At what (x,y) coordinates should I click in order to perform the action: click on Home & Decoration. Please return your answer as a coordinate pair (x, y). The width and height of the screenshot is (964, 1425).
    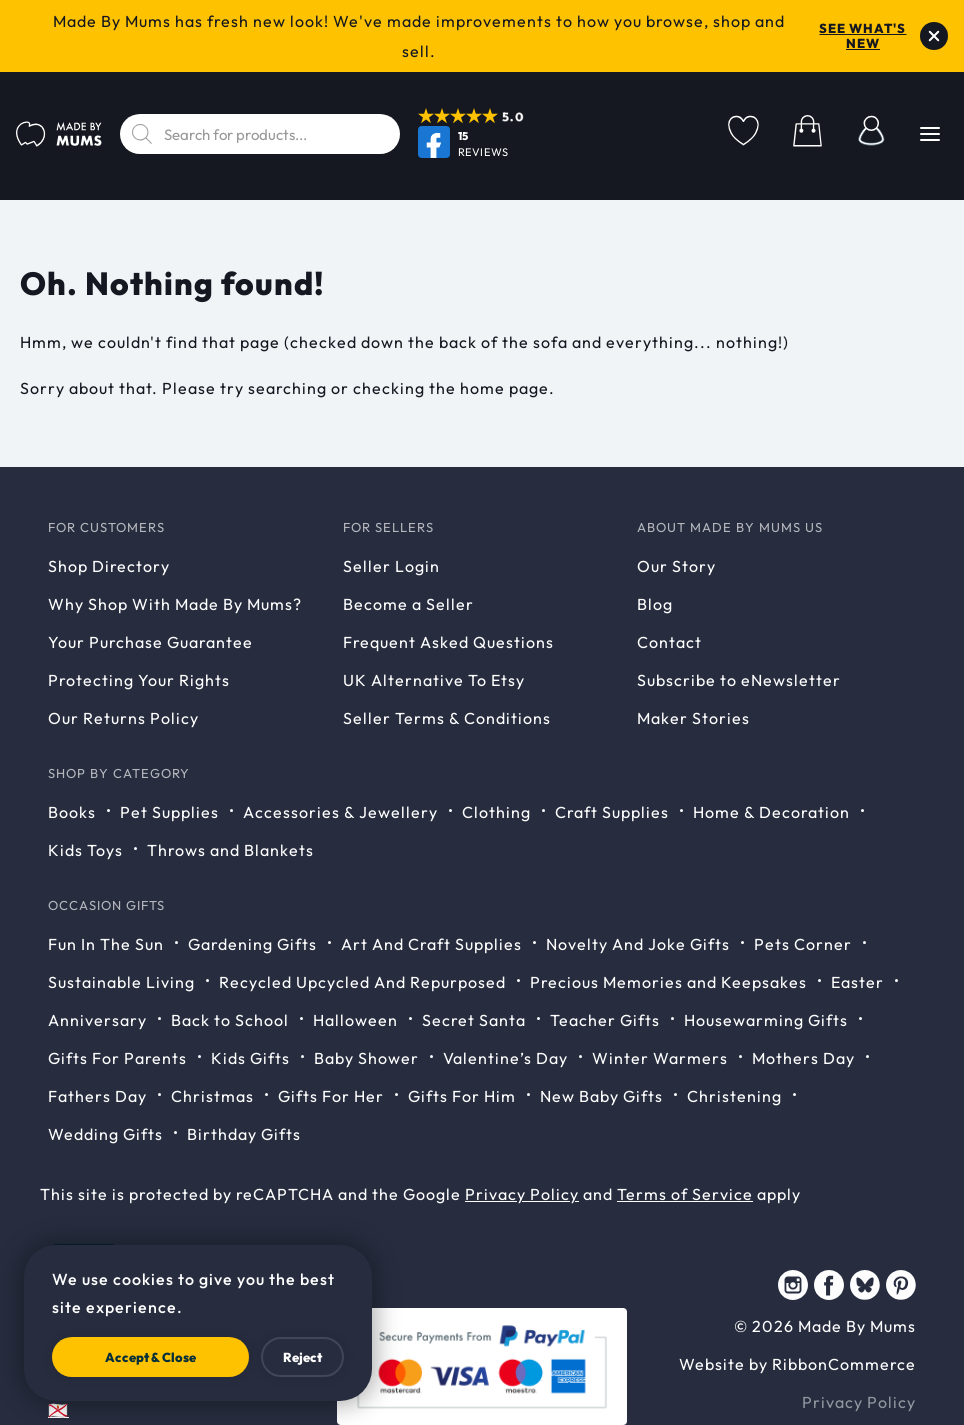
    Looking at the image, I should click on (771, 812).